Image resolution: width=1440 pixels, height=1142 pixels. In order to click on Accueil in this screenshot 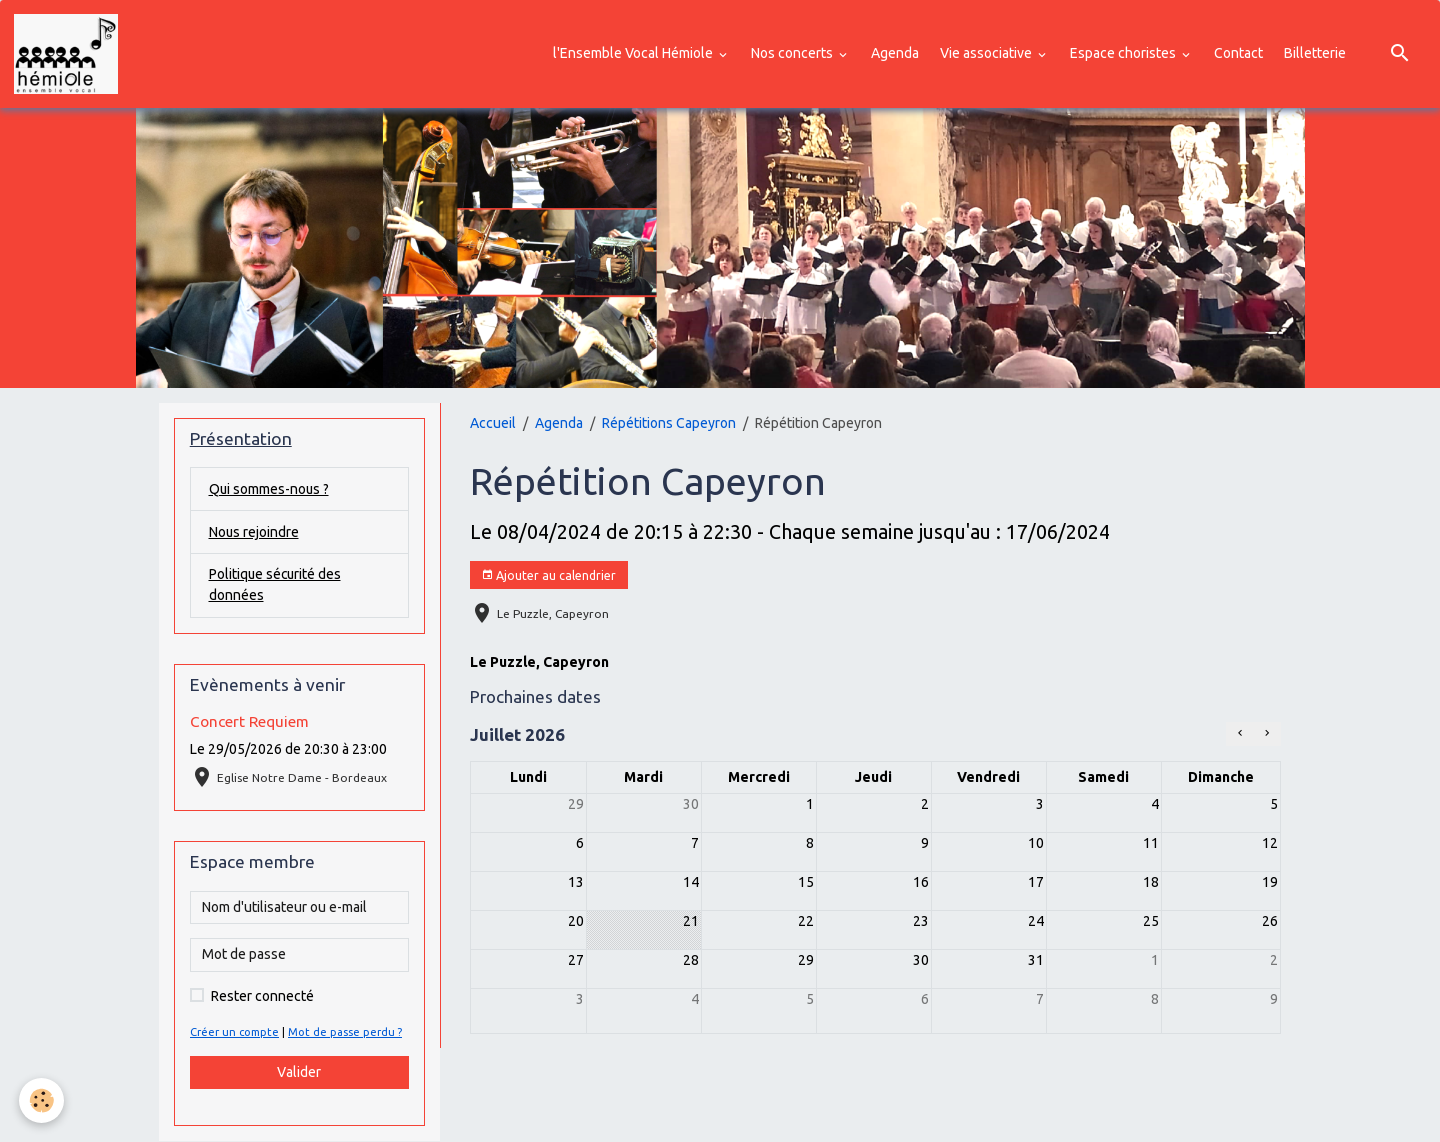, I will do `click(493, 423)`.